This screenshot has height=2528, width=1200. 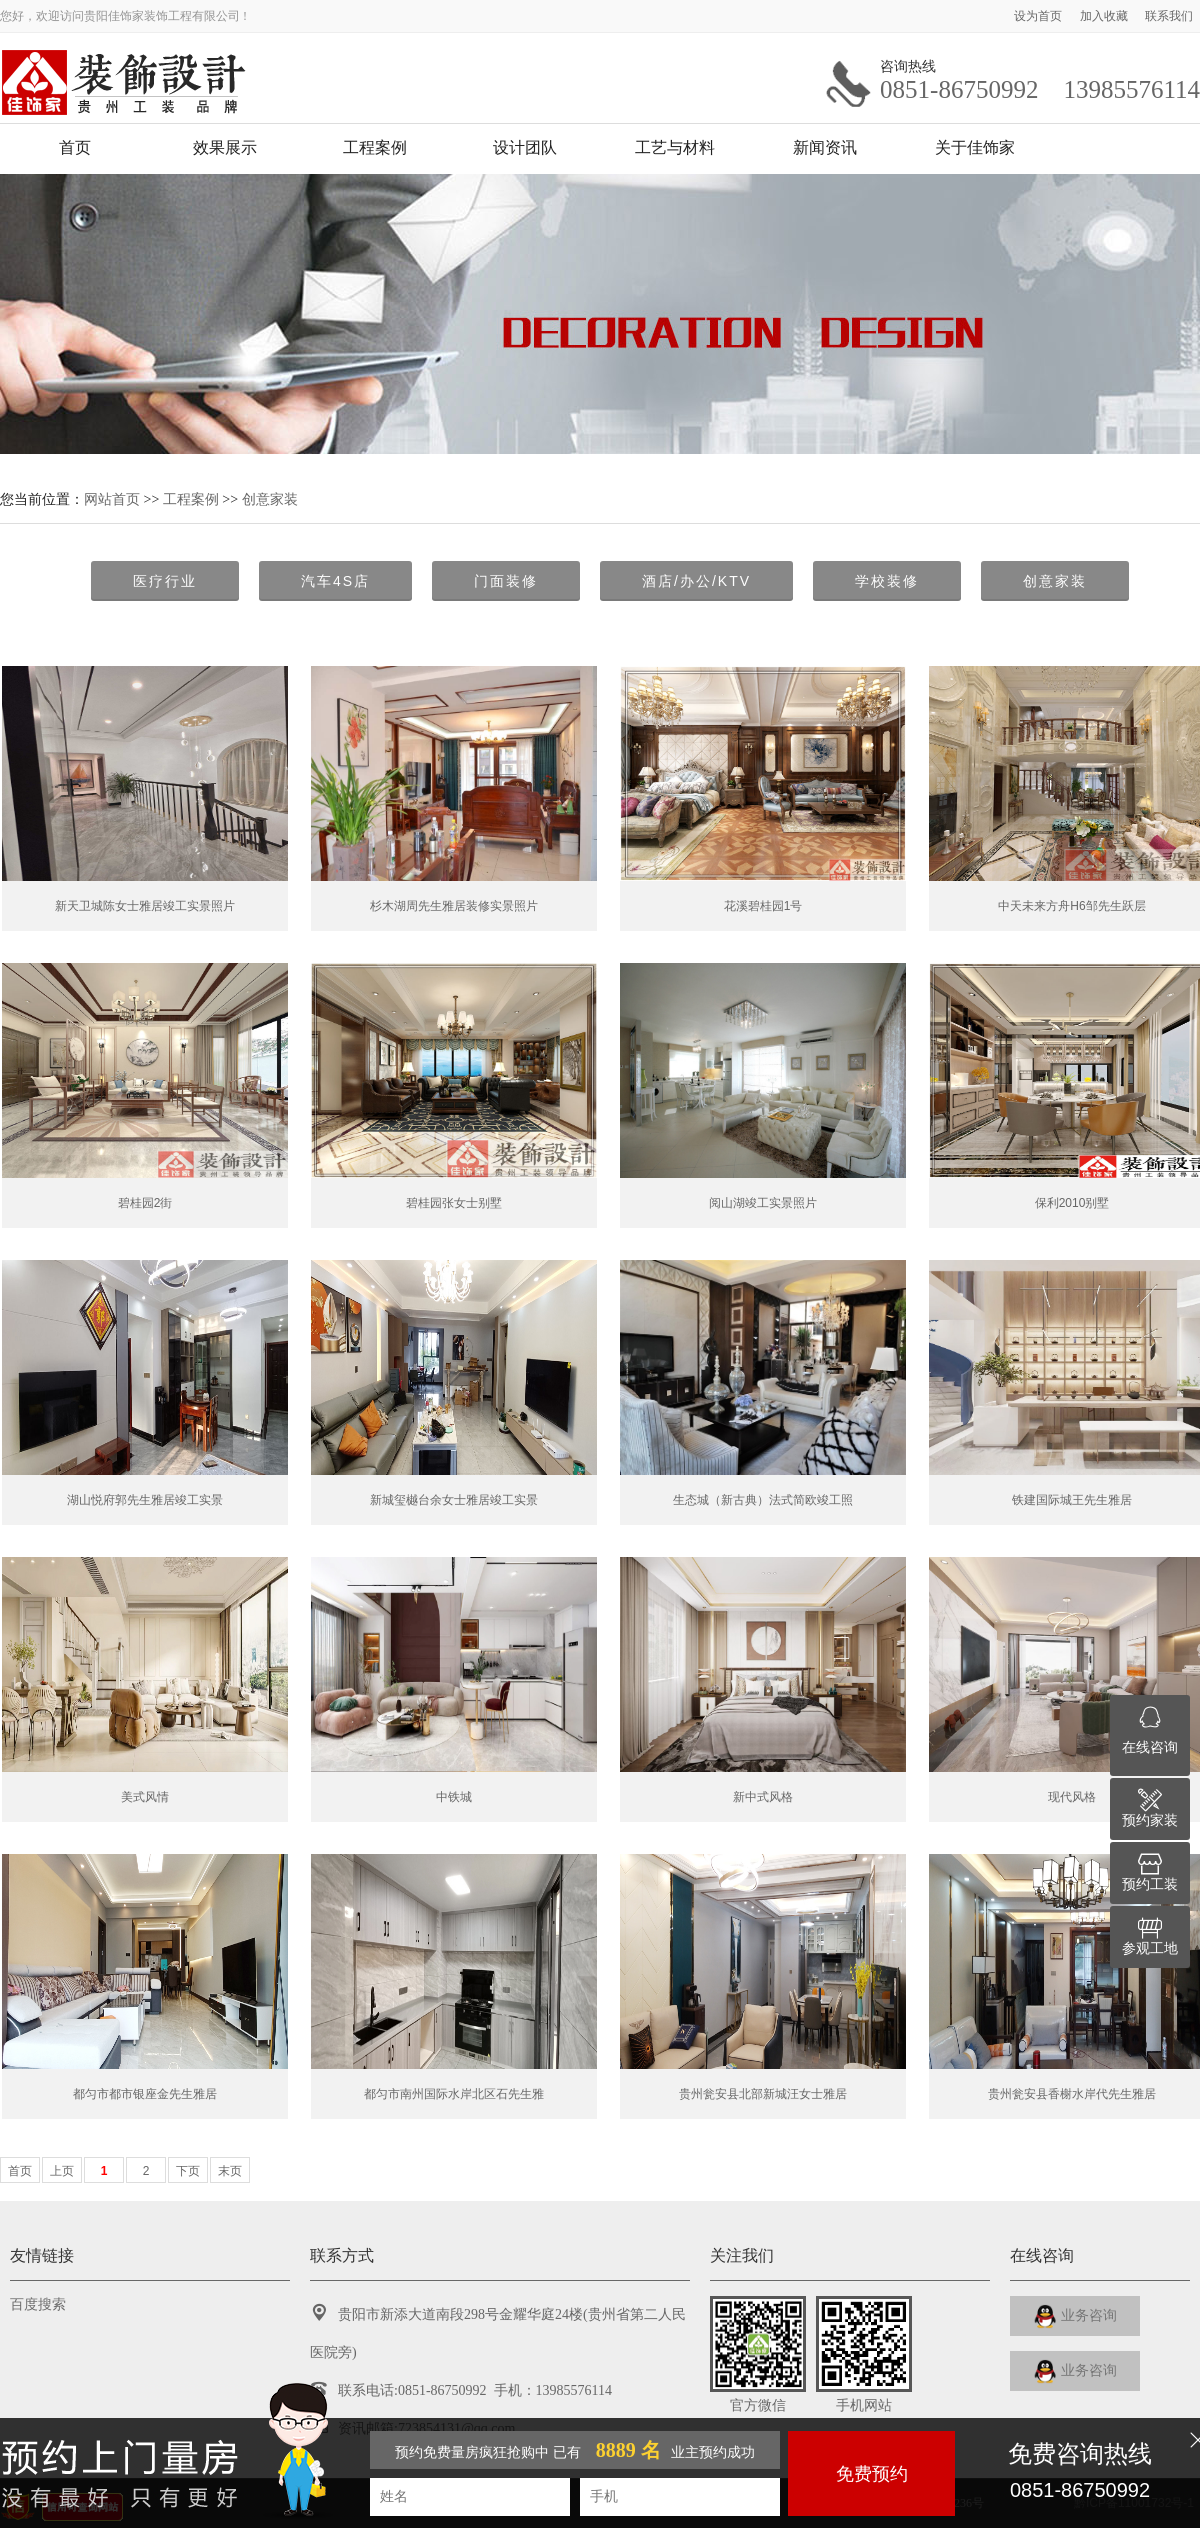 I want to click on 都匀市都市银座金先生雅居, so click(x=145, y=2094).